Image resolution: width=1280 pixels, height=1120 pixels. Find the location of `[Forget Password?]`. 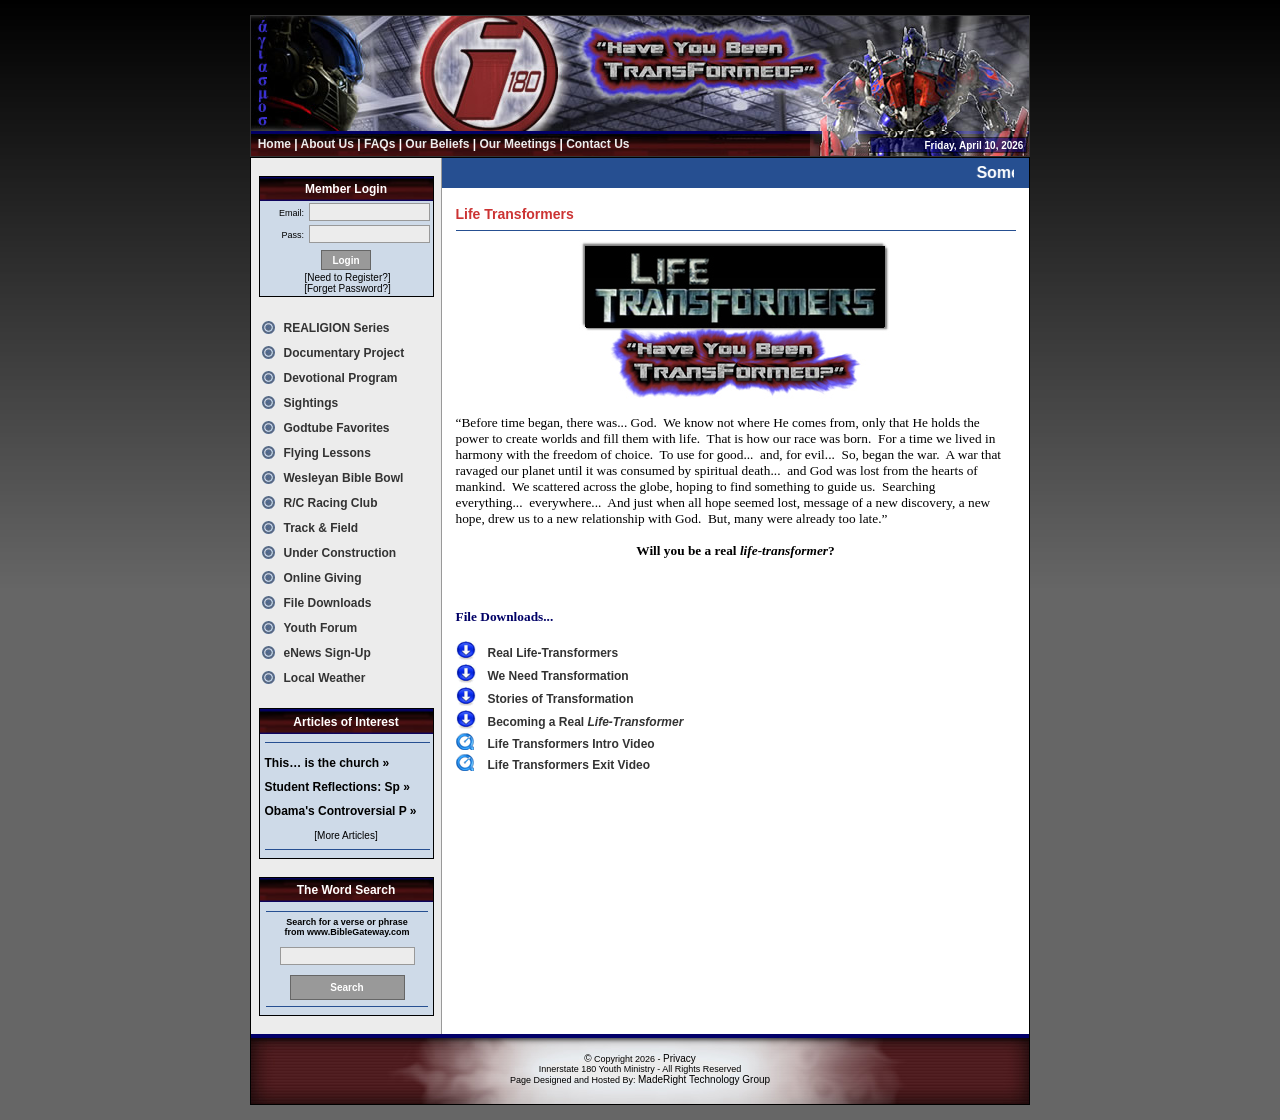

[Forget Password?] is located at coordinates (347, 288).